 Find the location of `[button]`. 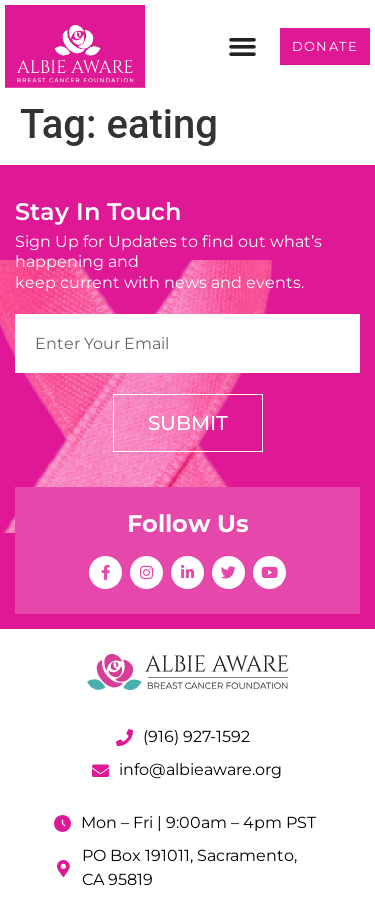

[button] is located at coordinates (243, 47).